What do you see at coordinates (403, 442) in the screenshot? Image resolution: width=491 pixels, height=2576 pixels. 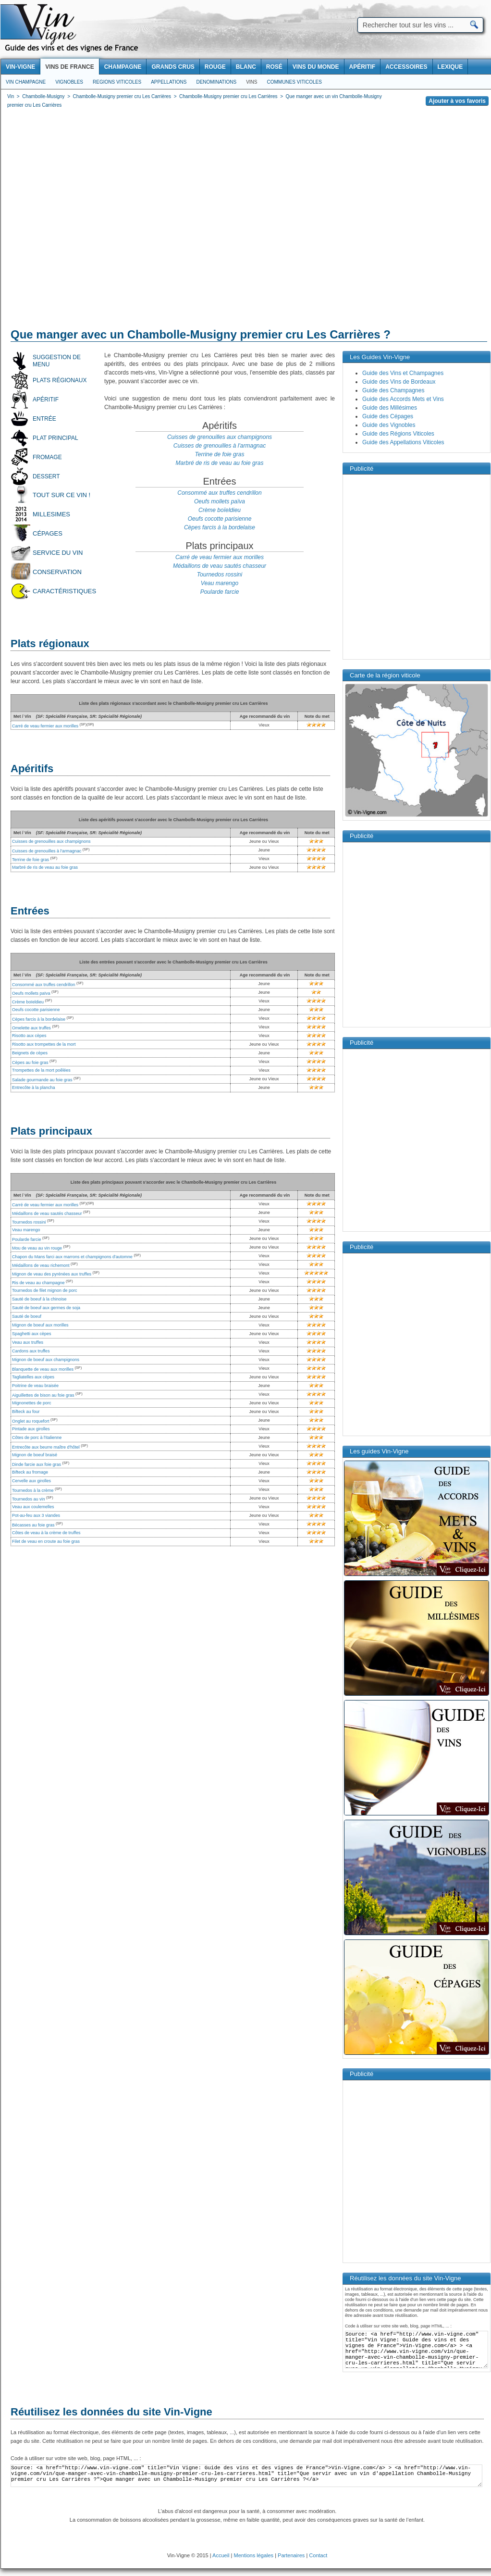 I see `Guide des Appellations Viticoles` at bounding box center [403, 442].